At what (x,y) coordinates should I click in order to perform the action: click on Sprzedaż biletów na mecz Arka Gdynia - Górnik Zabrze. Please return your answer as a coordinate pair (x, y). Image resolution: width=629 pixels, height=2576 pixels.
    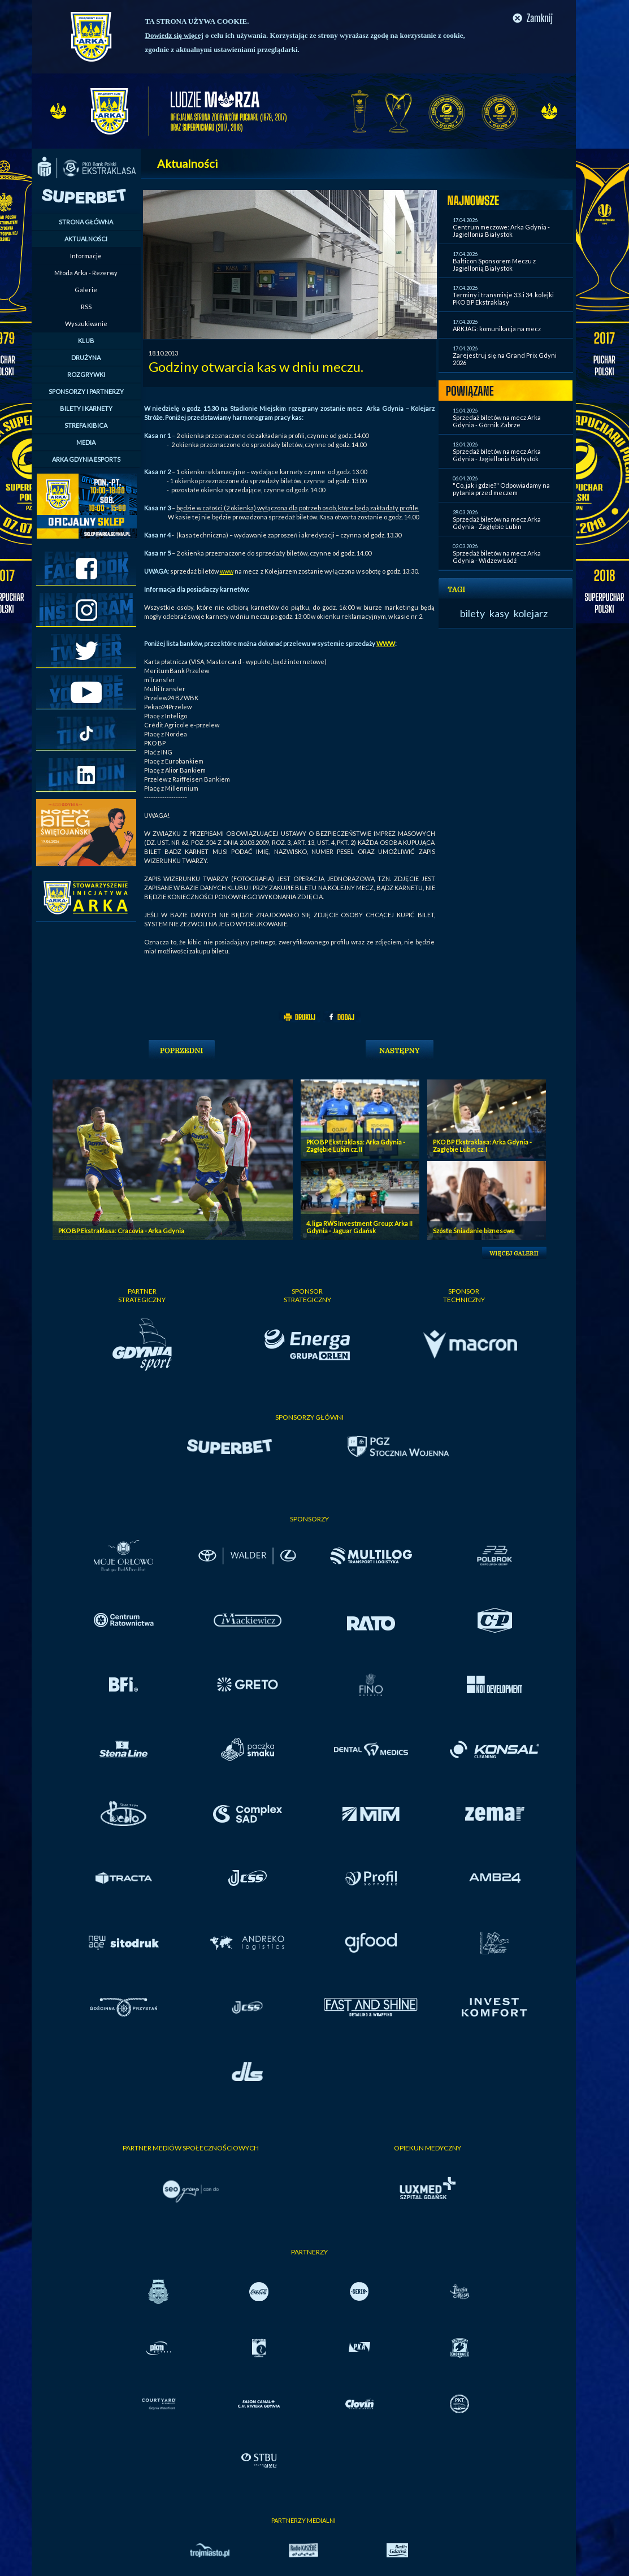
    Looking at the image, I should click on (497, 421).